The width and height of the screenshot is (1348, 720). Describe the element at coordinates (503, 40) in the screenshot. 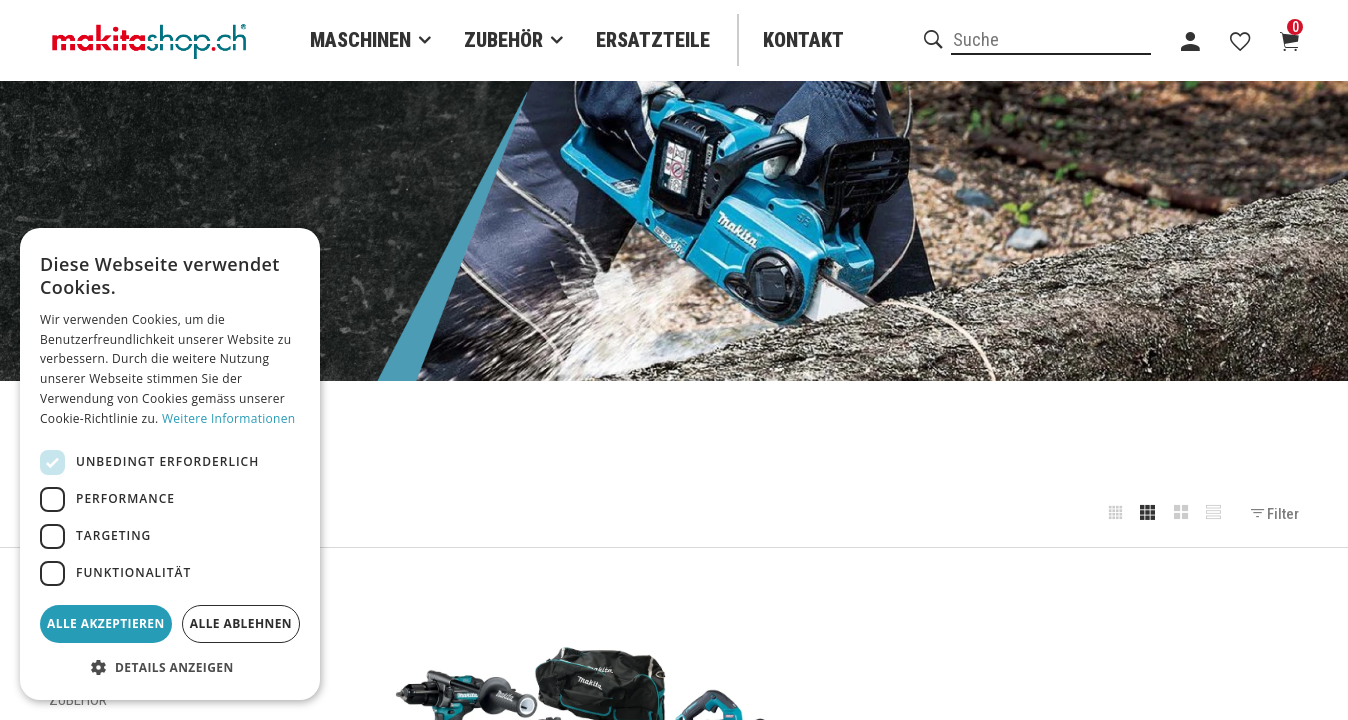

I see `Zubehör` at that location.